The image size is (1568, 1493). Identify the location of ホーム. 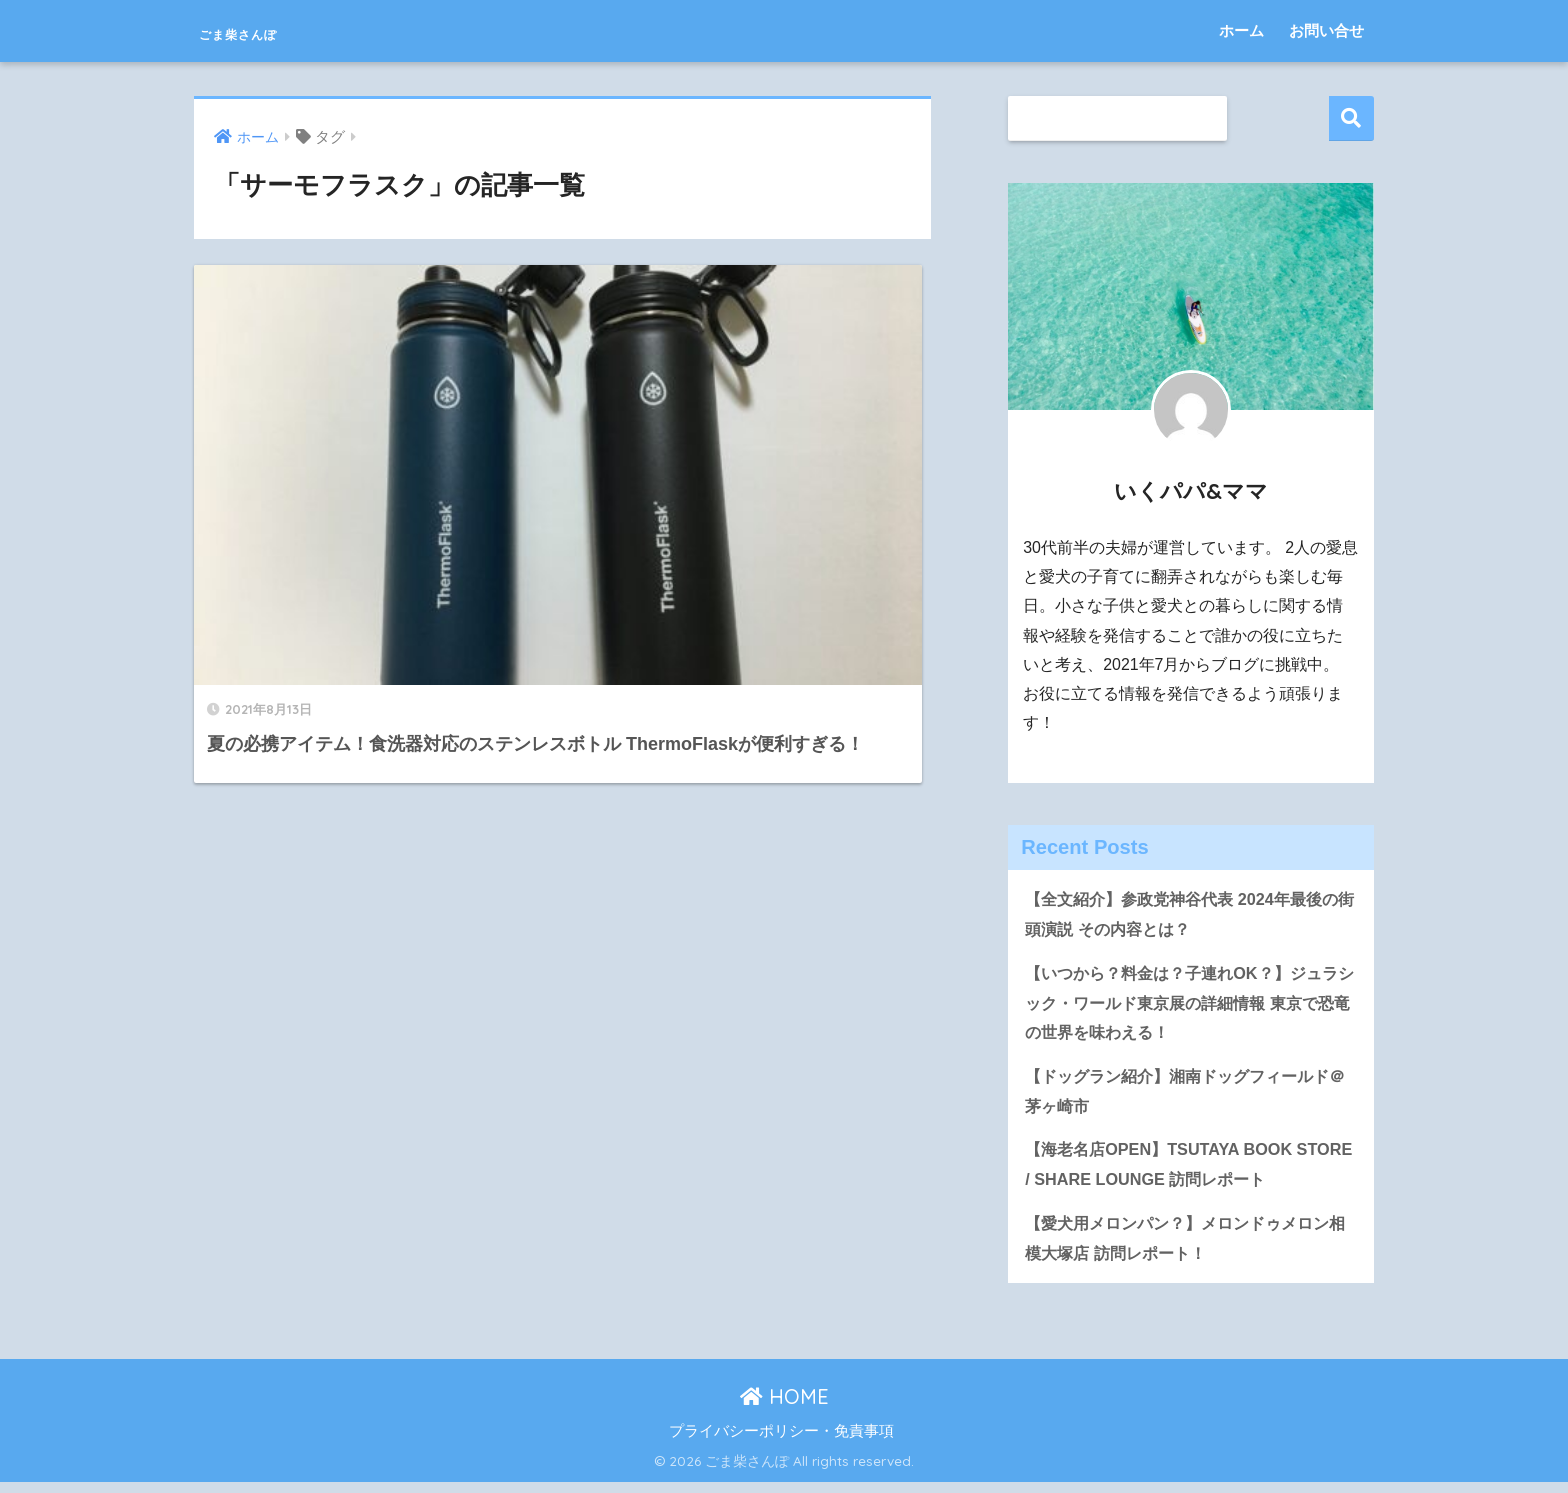
(1241, 30).